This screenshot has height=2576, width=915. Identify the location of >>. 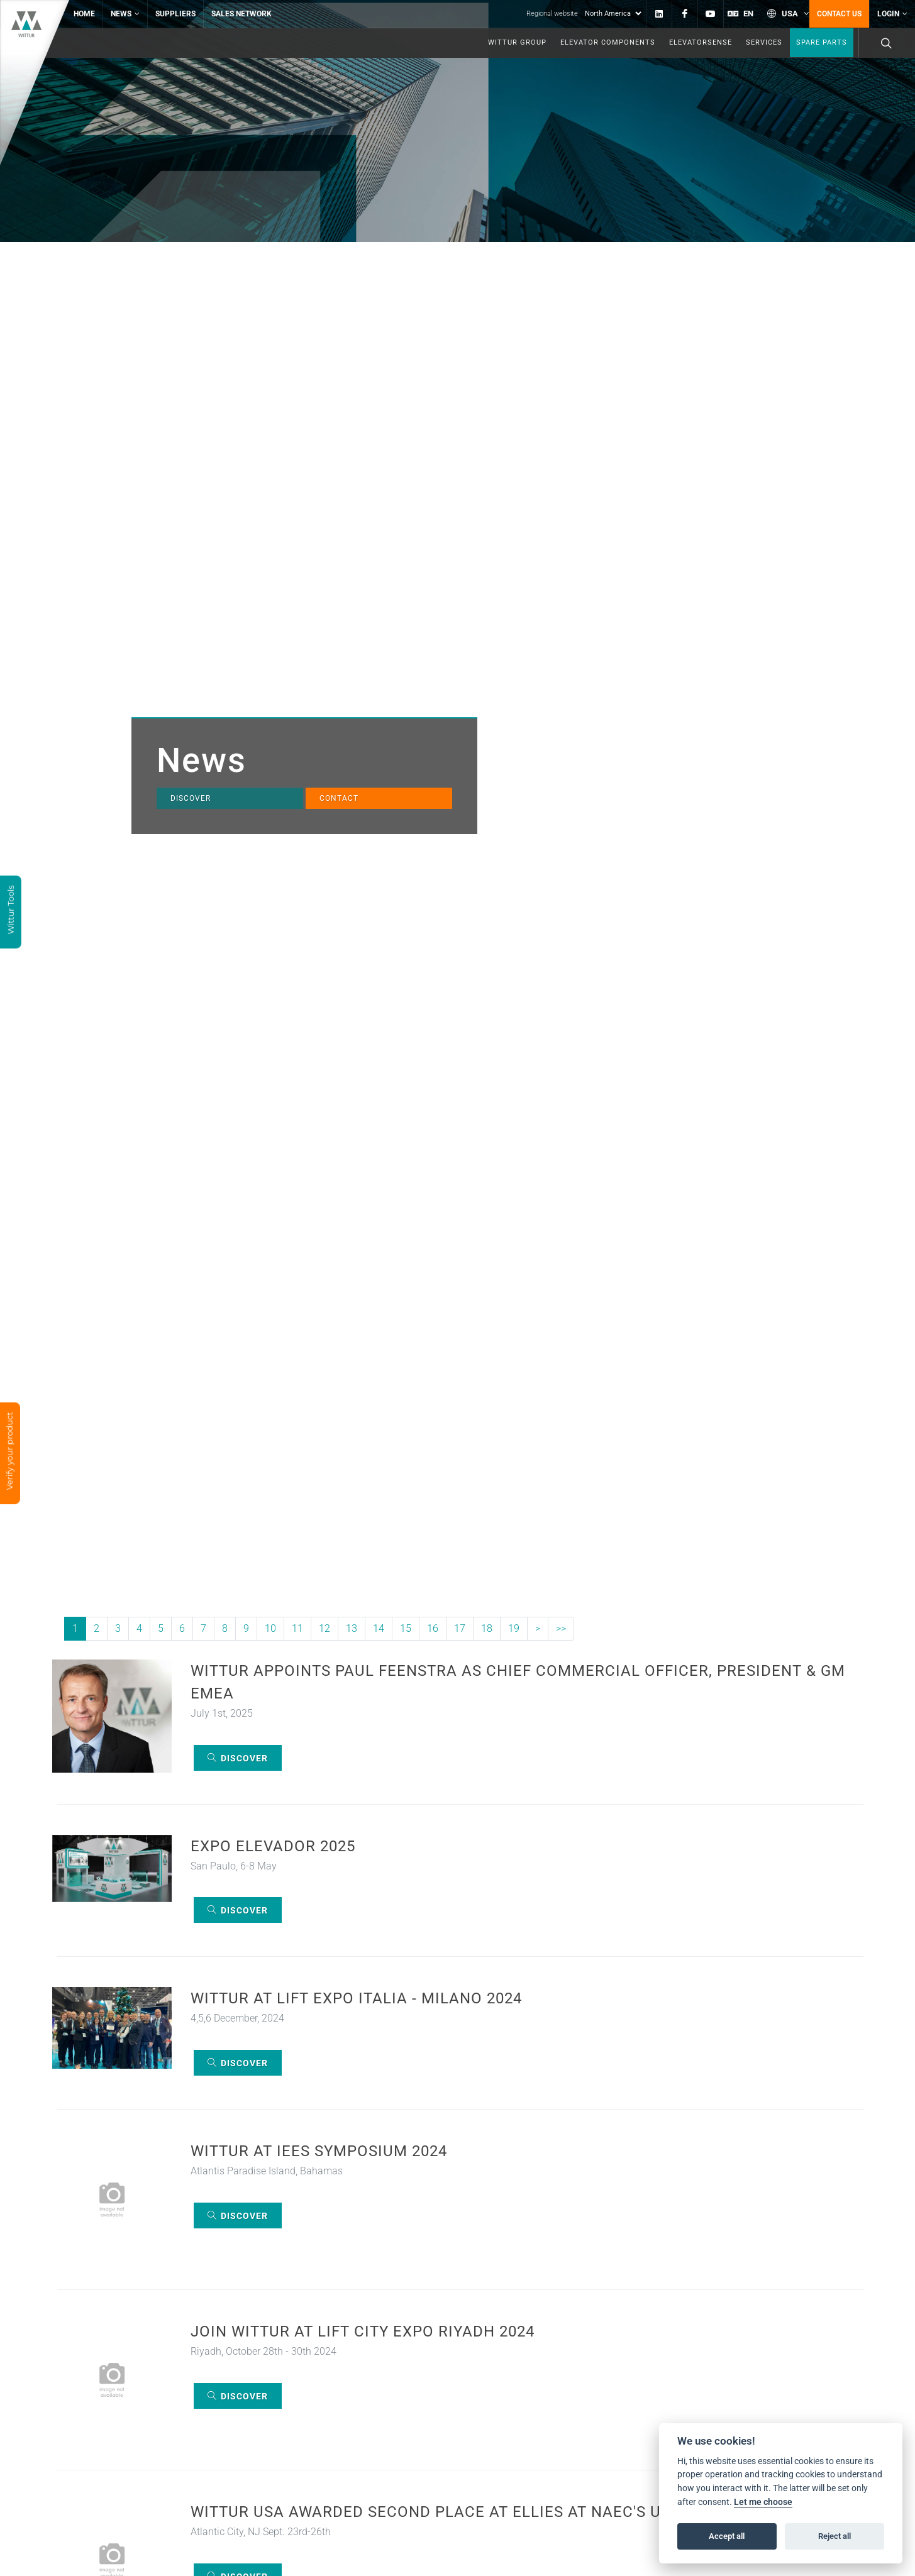
(561, 1628).